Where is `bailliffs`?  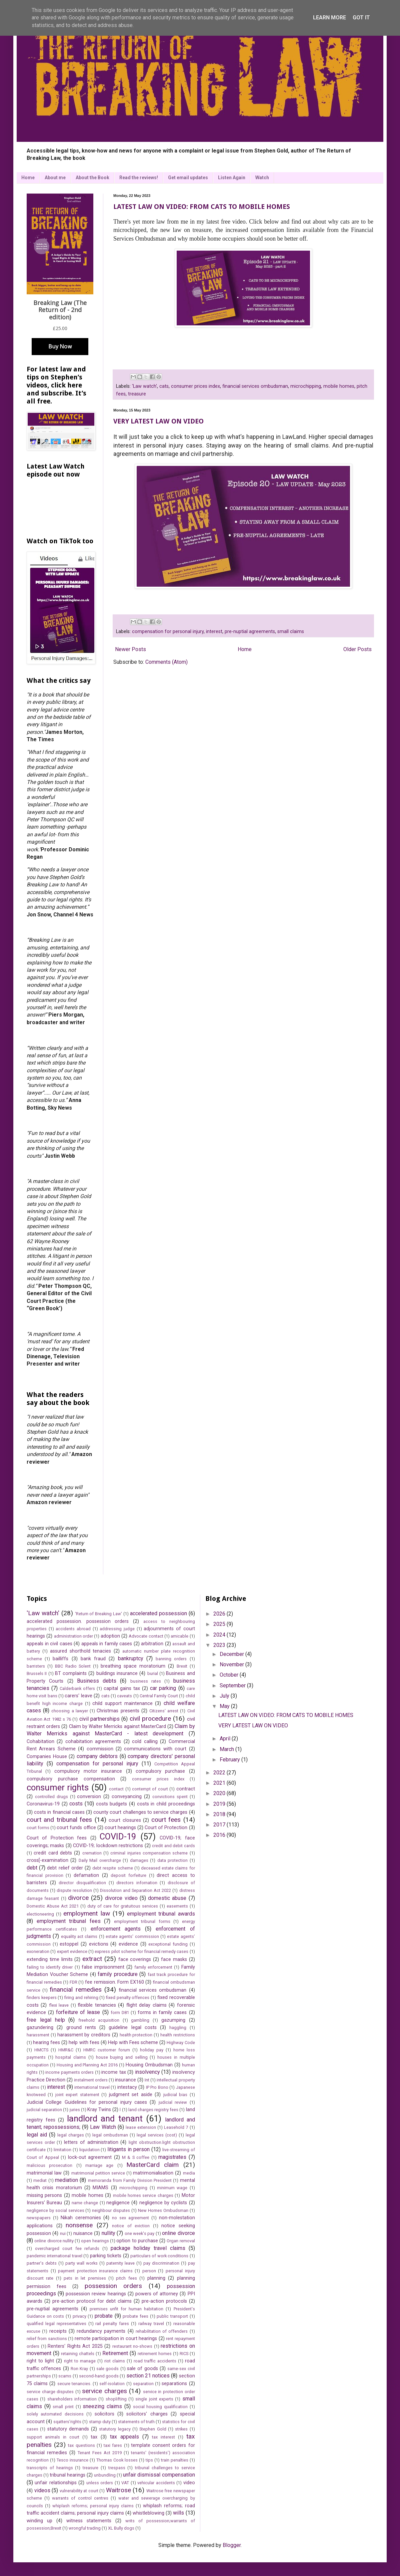
bailliffs is located at coordinates (60, 1659).